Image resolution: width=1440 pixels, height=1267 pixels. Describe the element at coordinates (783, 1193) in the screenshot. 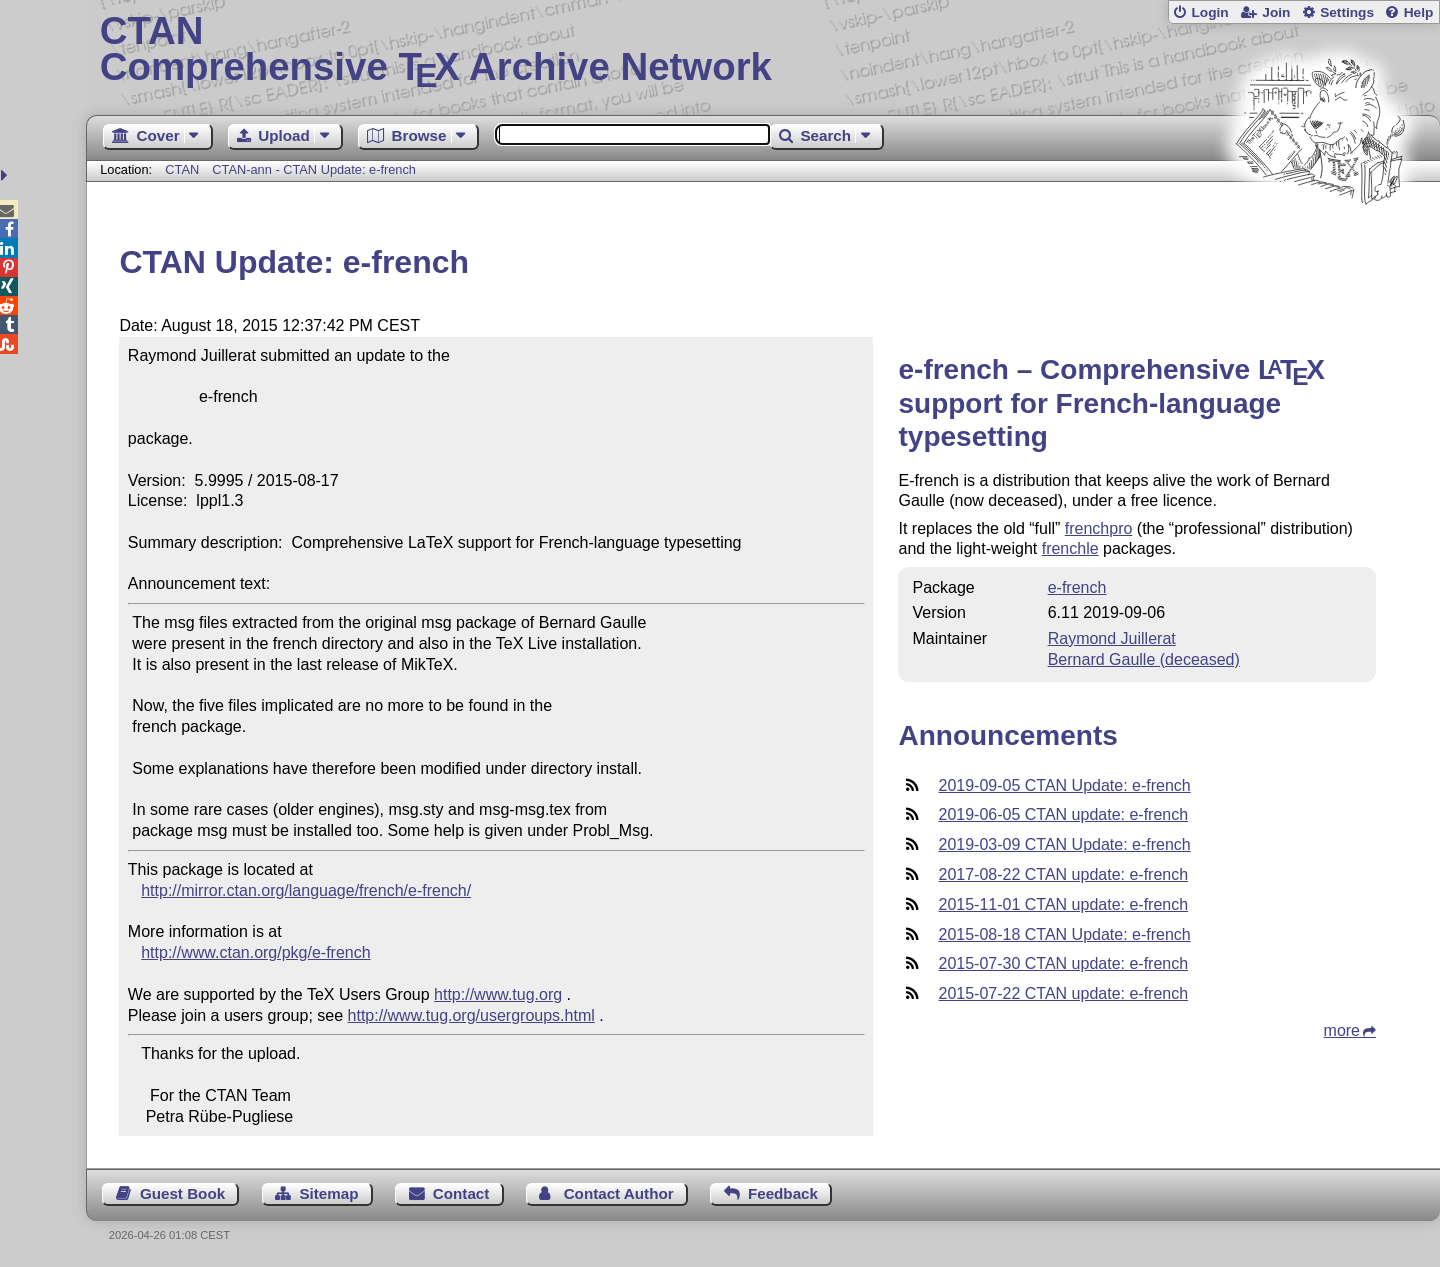

I see `Feedback` at that location.